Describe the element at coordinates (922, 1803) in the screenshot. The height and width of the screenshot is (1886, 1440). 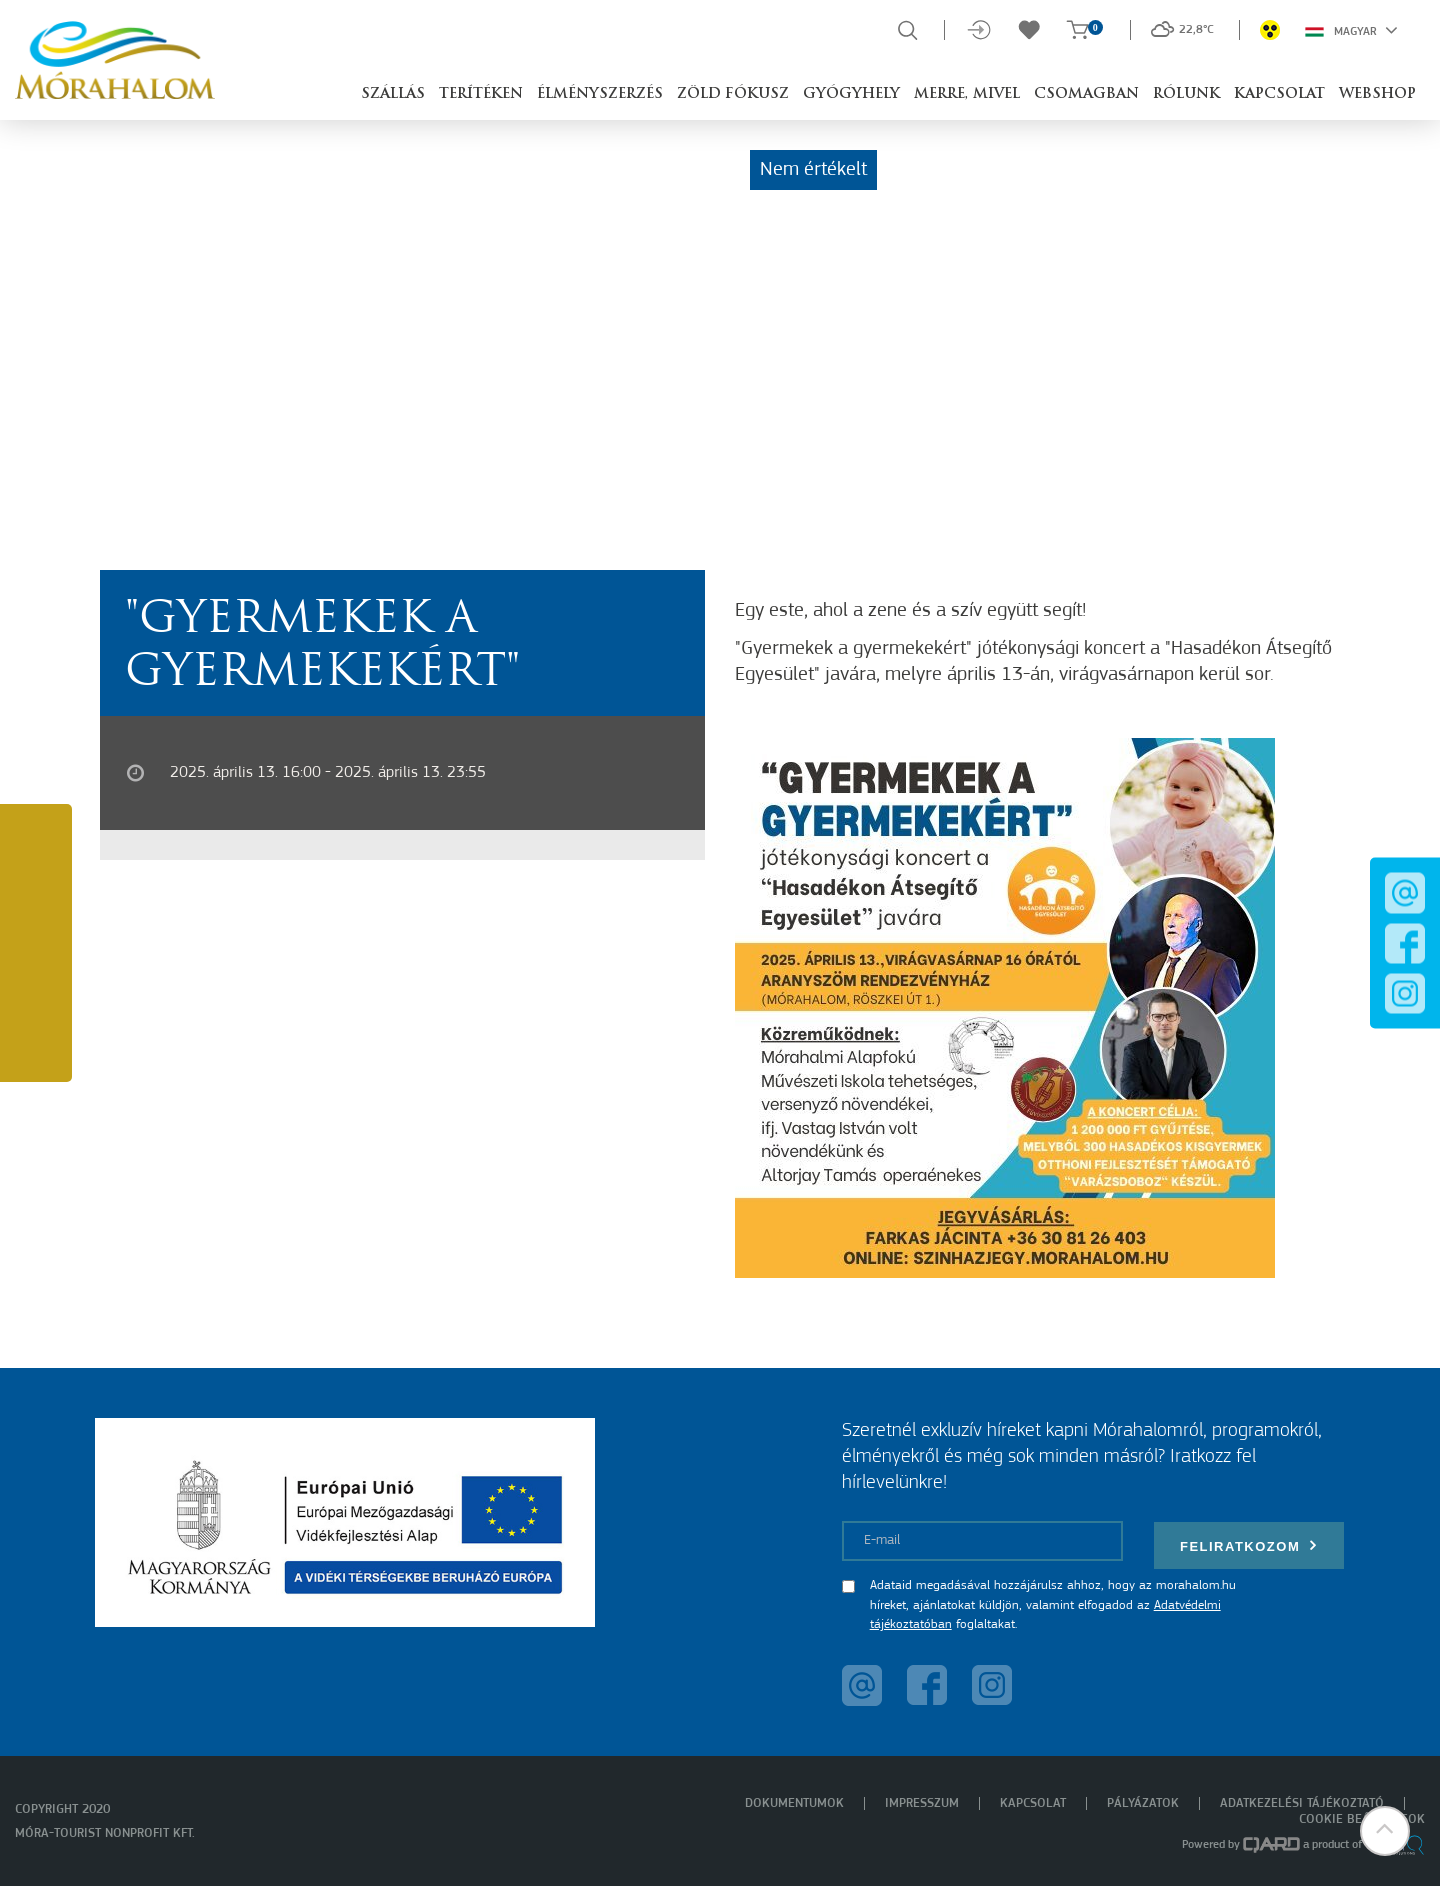
I see `Impresszum [menuitem]` at that location.